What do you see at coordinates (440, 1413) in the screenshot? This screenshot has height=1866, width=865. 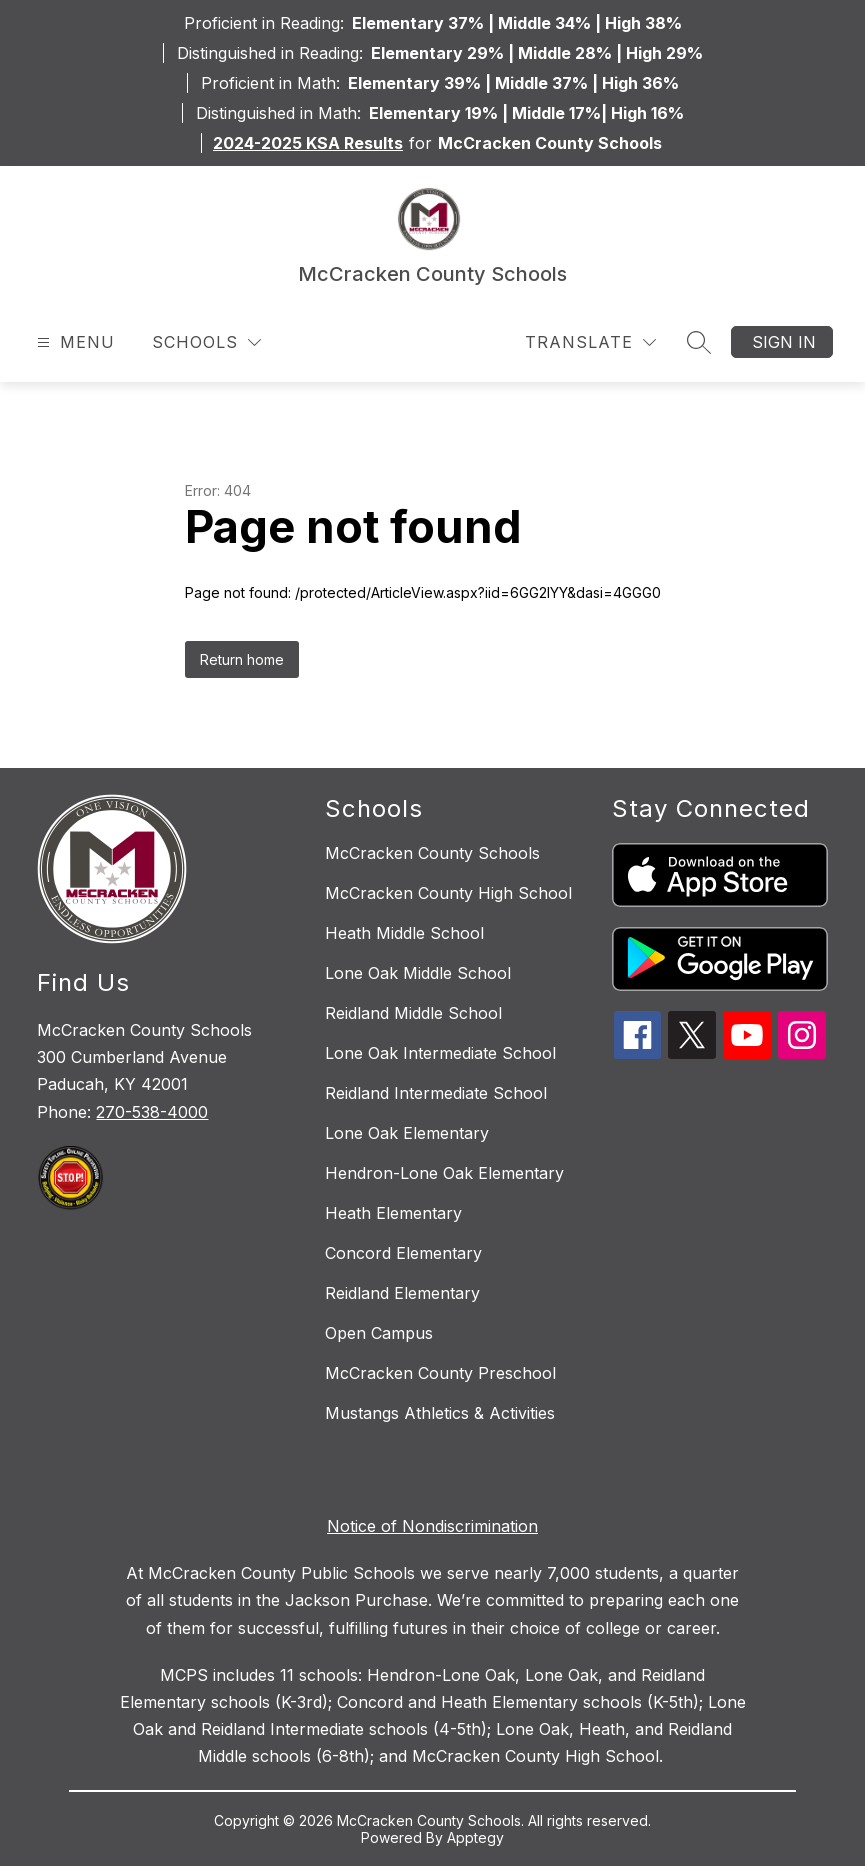 I see `Mustangs Athletics & Activities` at bounding box center [440, 1413].